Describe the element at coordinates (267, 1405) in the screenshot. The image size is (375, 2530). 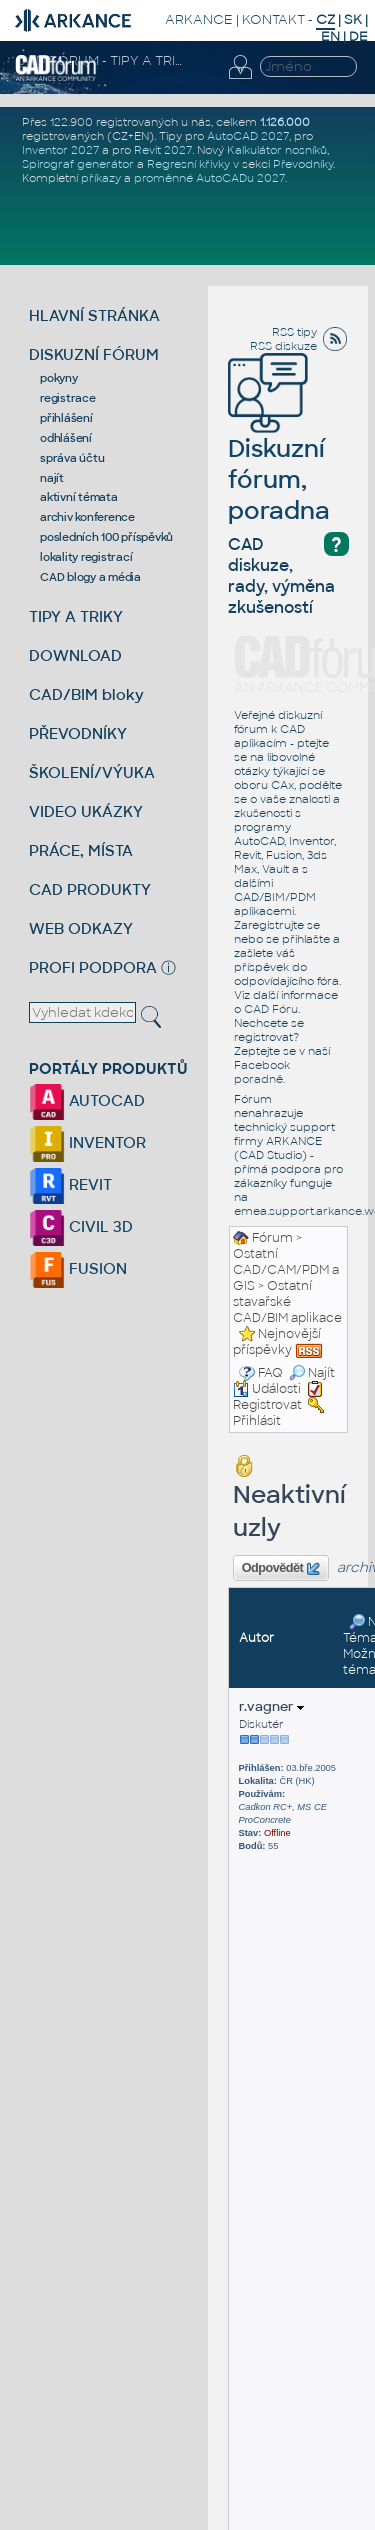
I see `Registrovat` at that location.